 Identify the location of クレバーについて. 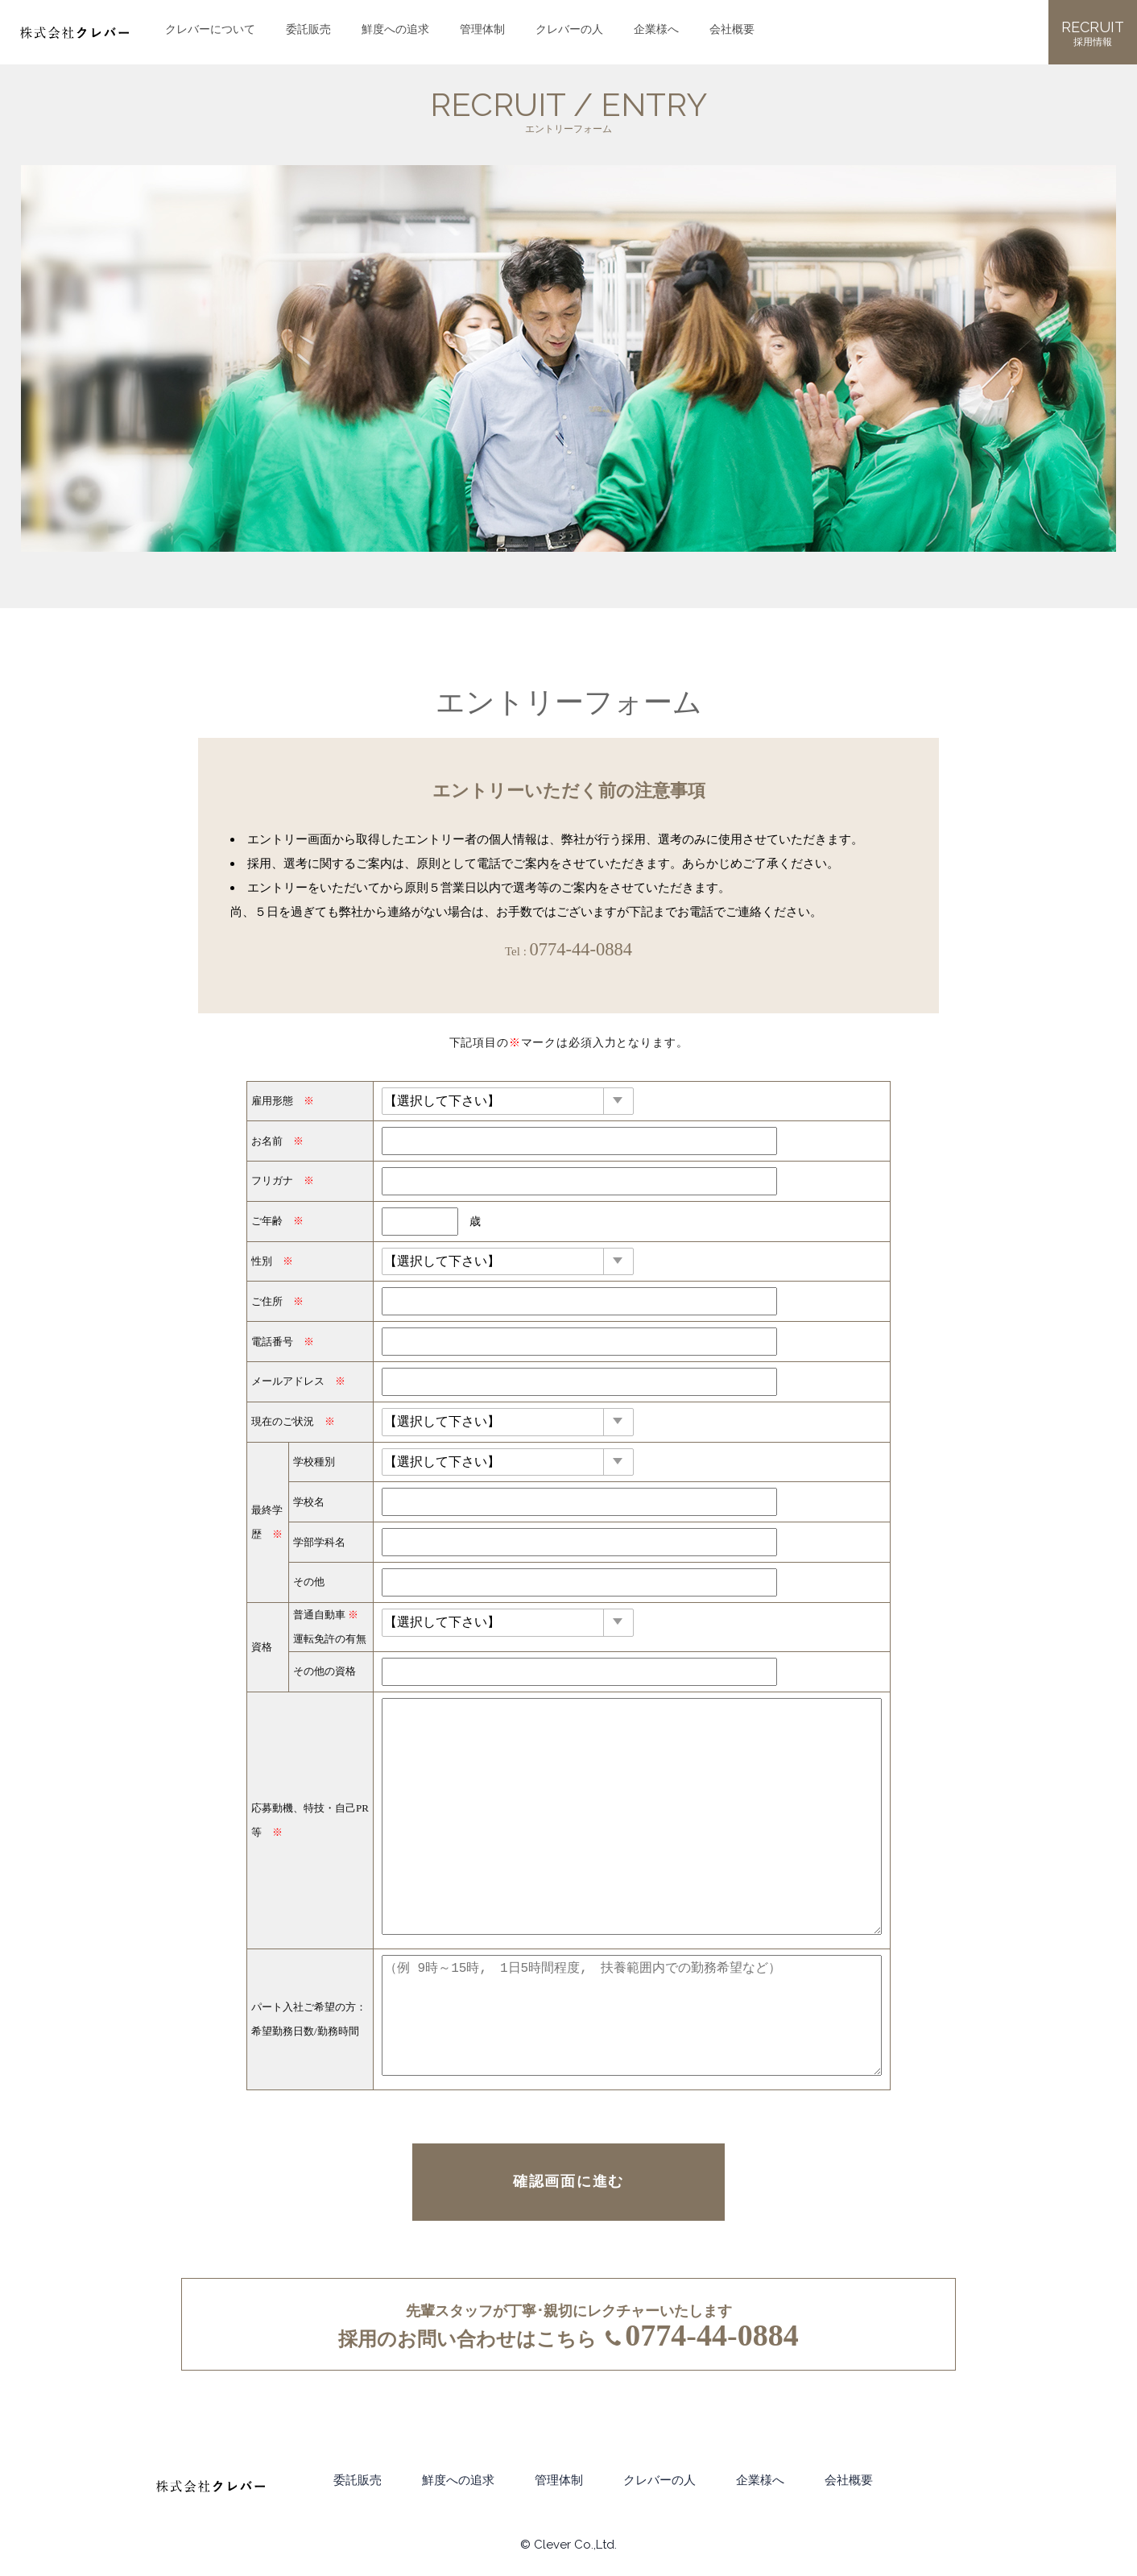
(210, 27).